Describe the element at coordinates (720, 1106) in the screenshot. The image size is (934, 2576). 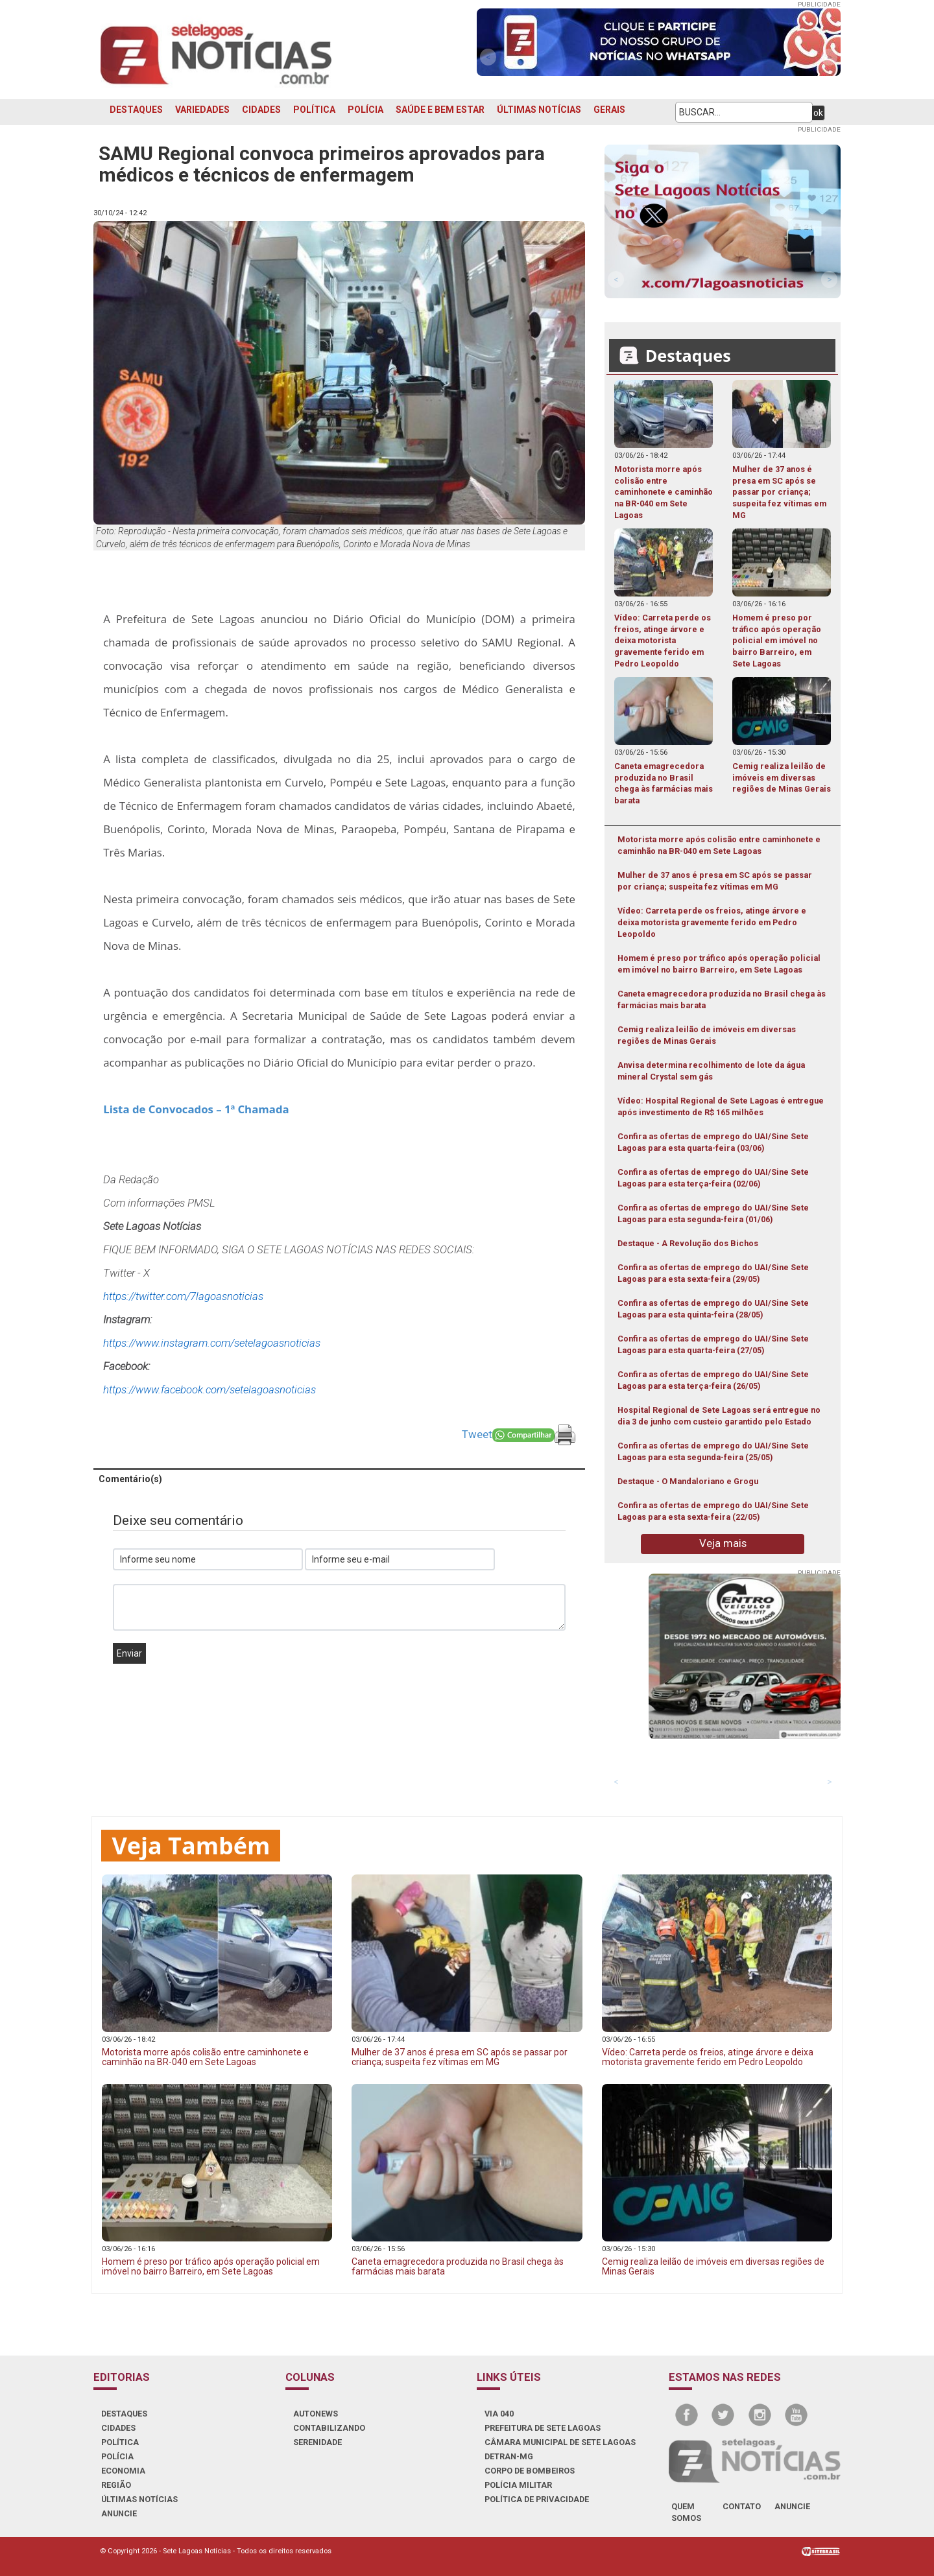
I see `Vídeo: Hospital Regional de Sete Lagoas é entregue após investimento de R$ 165 milhões` at that location.